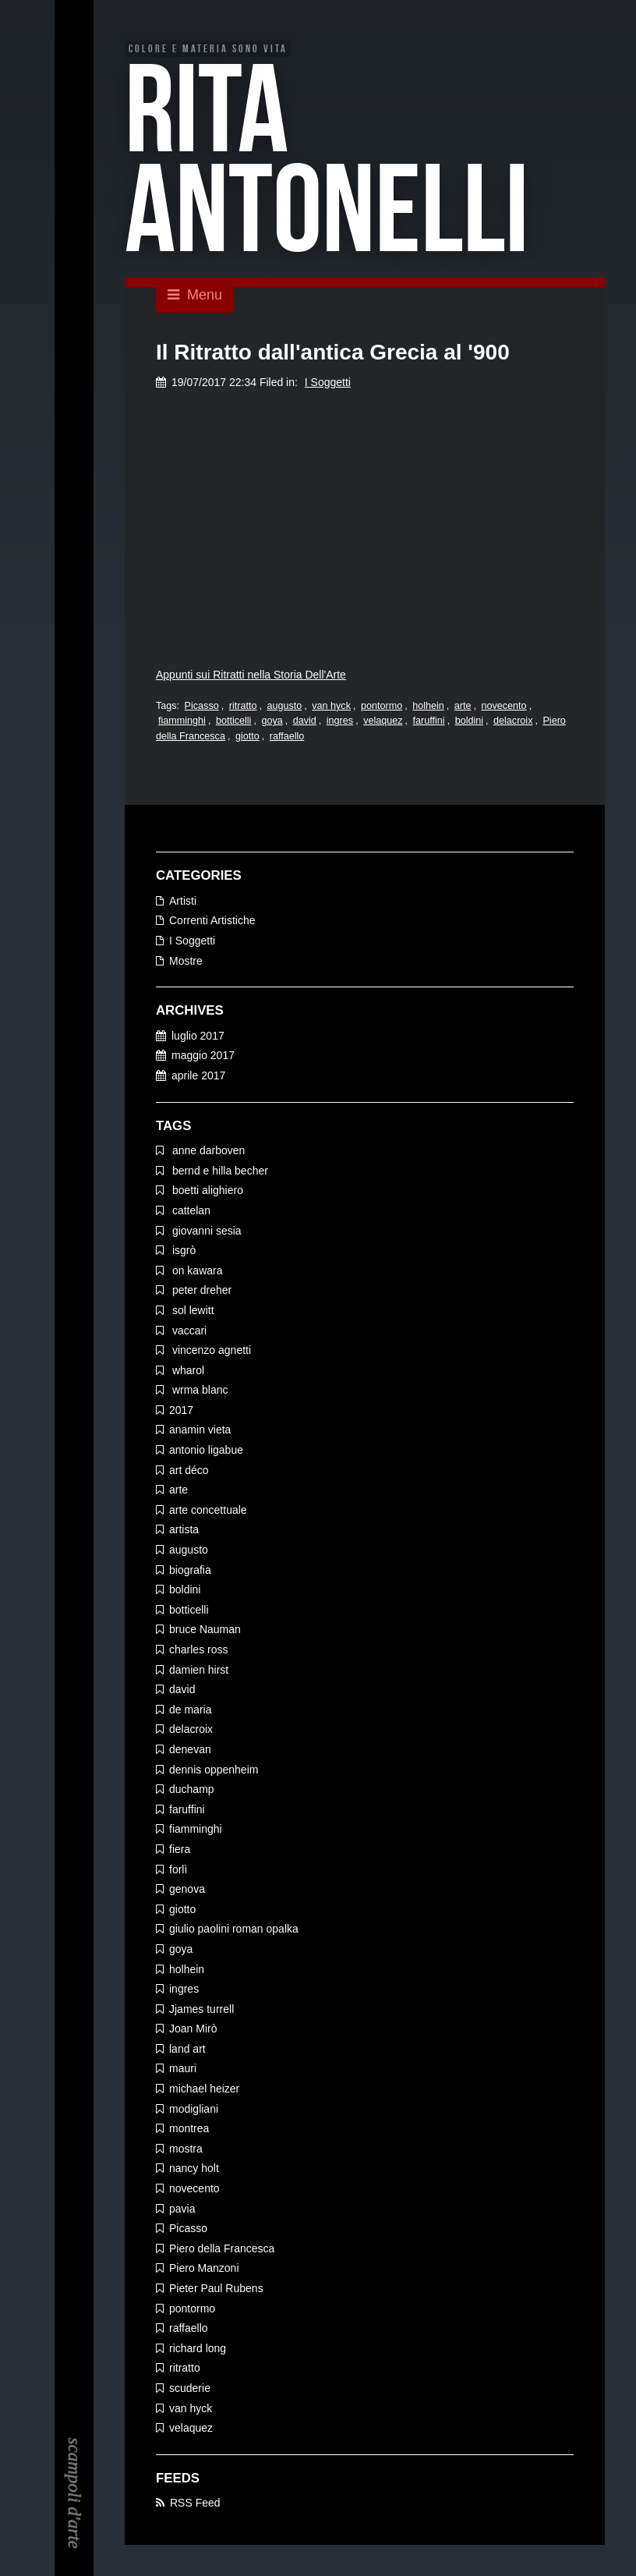 This screenshot has height=2576, width=636. Describe the element at coordinates (186, 961) in the screenshot. I see `Mostre` at that location.